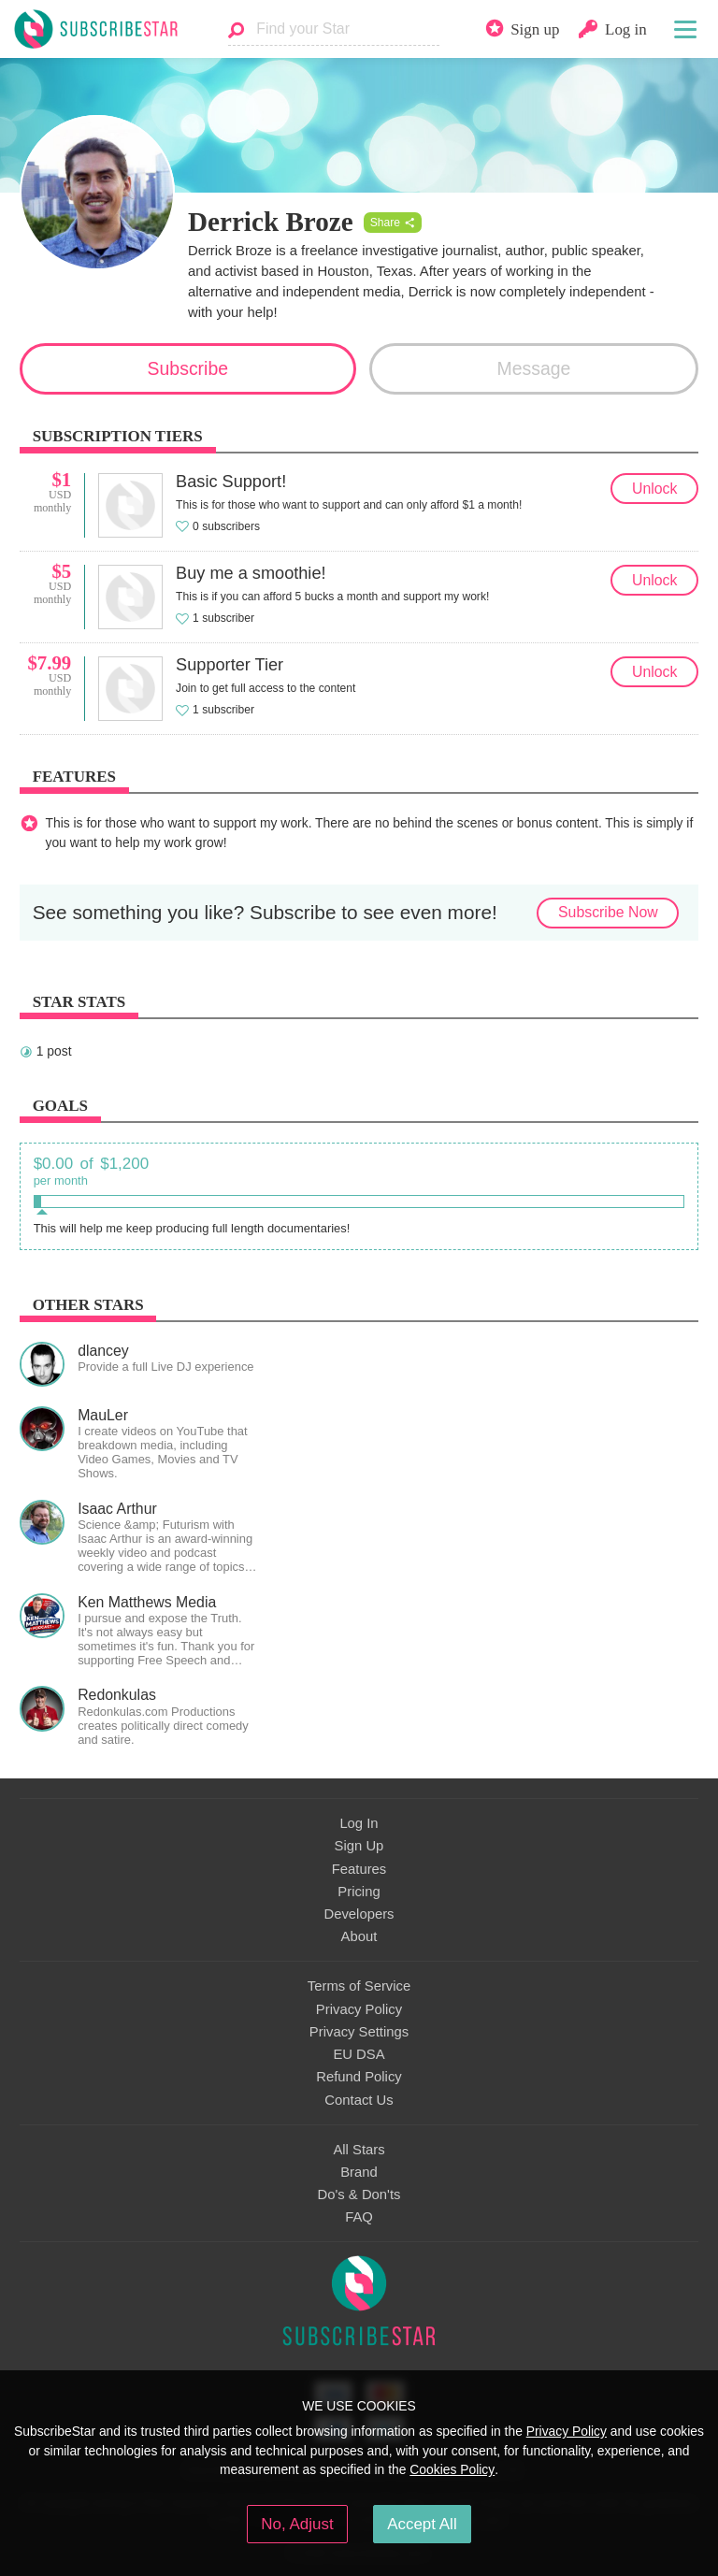  I want to click on Accept All, so click(422, 2524).